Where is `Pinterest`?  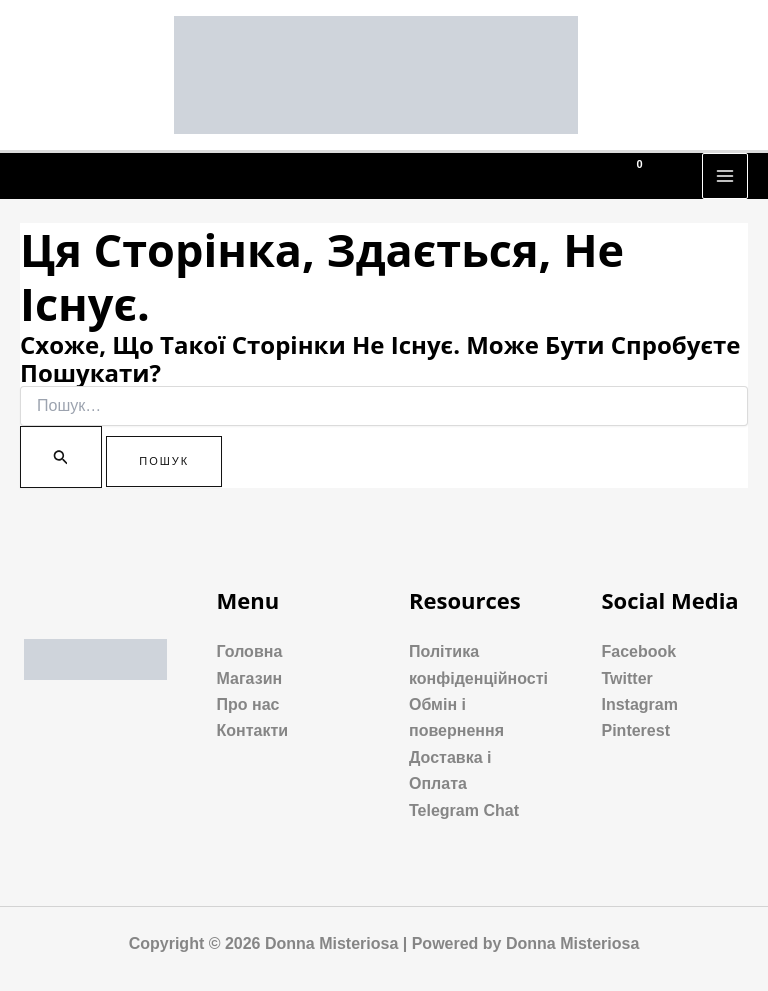 Pinterest is located at coordinates (636, 730).